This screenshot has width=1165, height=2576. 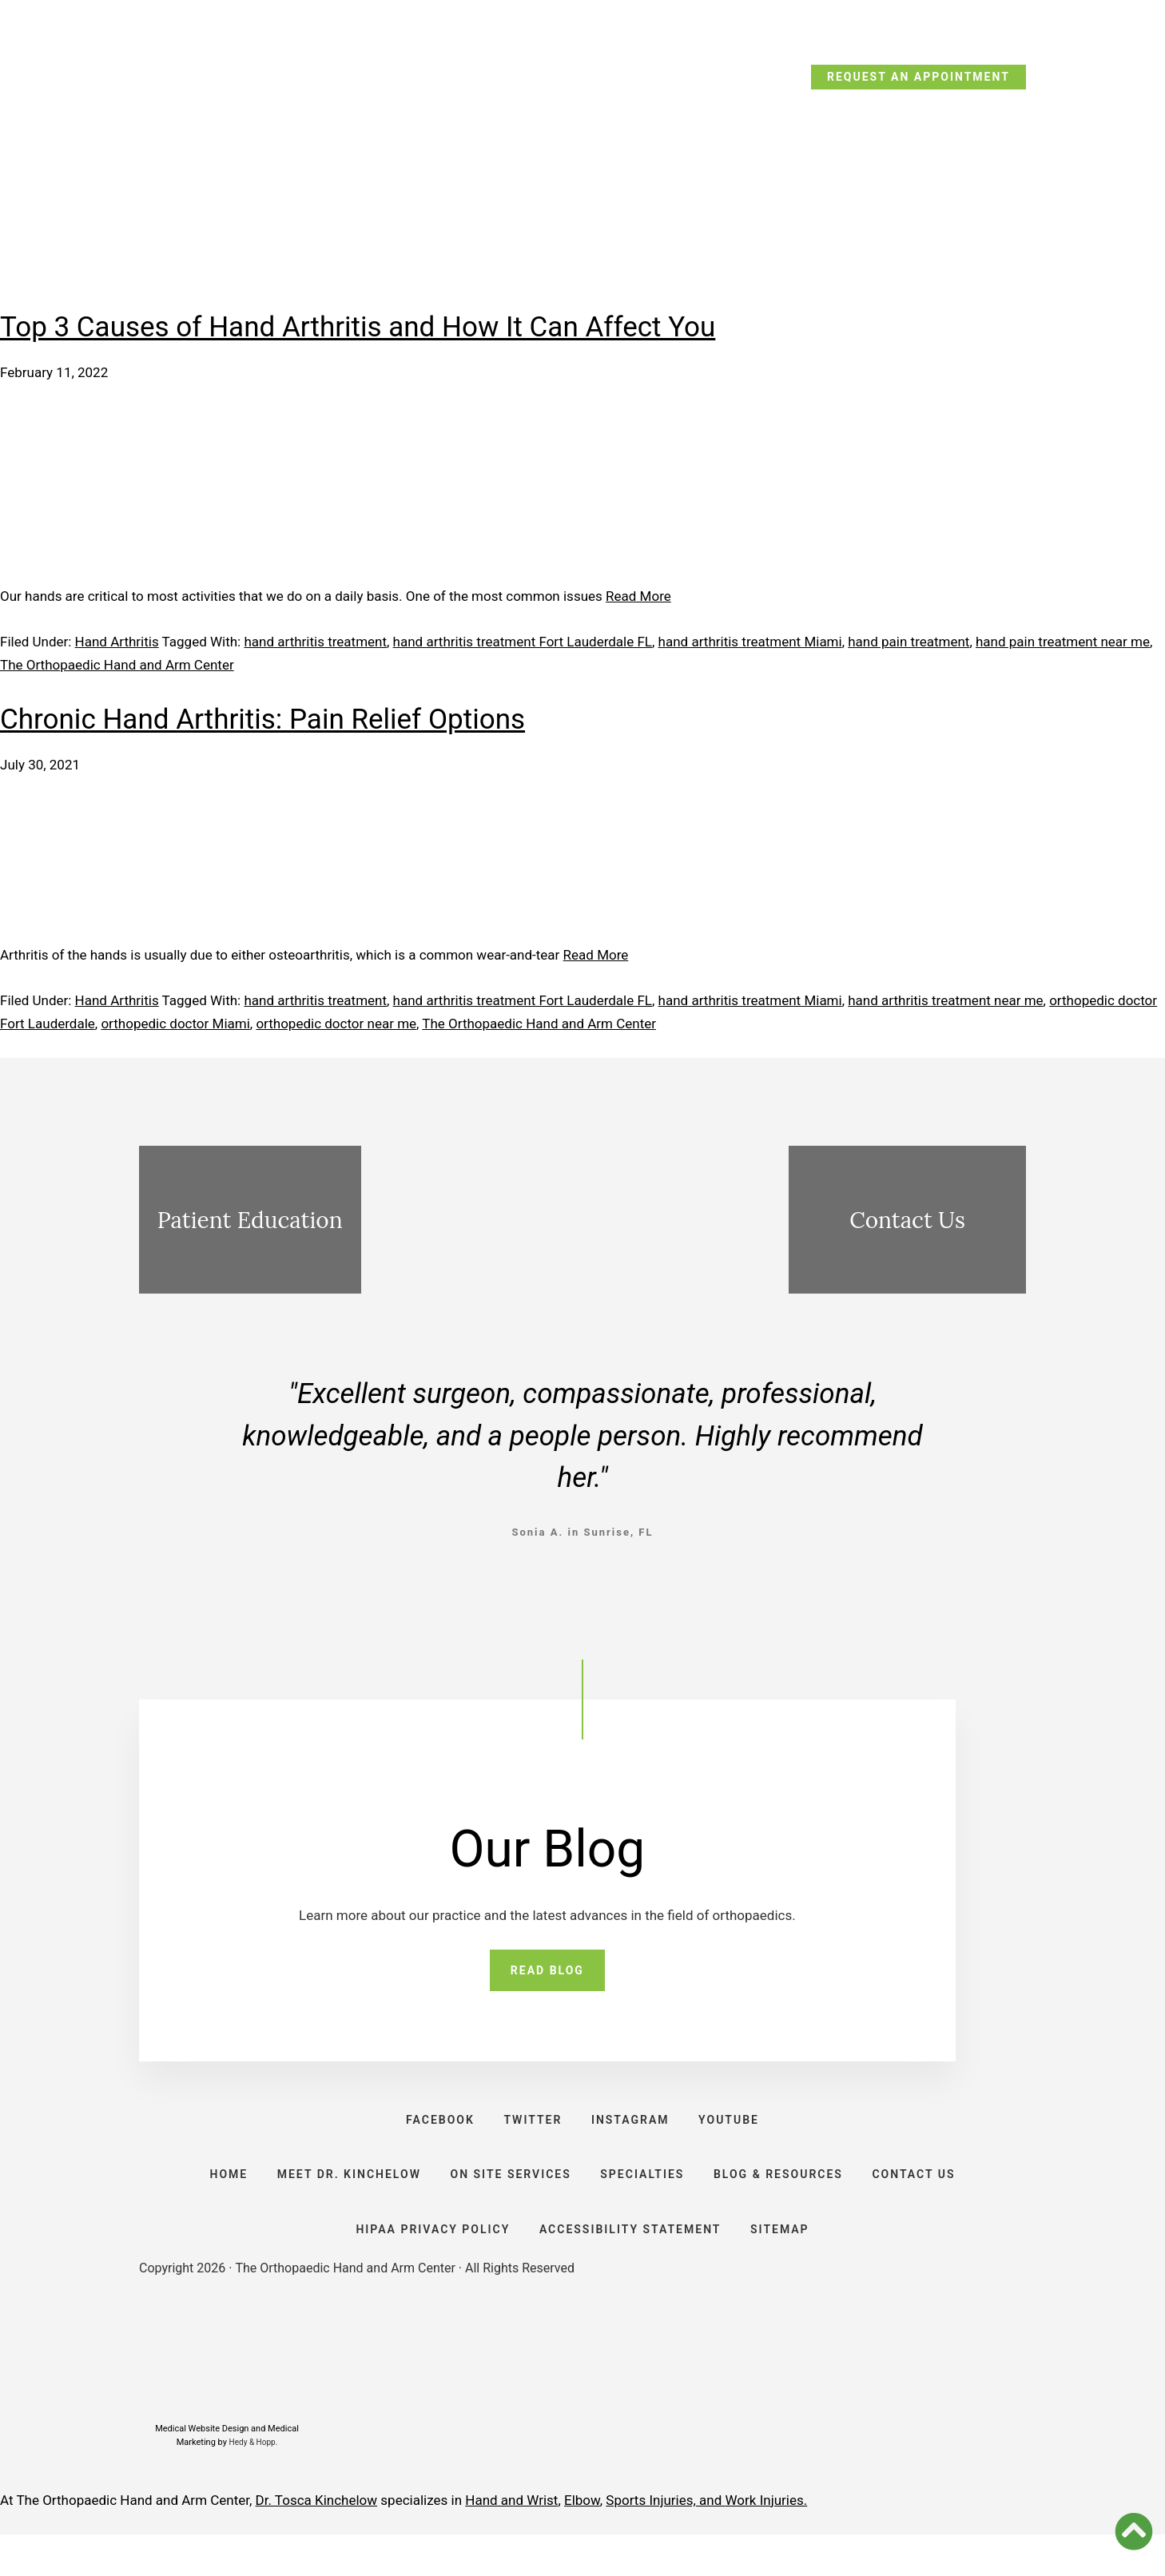 I want to click on TWITTER, so click(x=530, y=2130).